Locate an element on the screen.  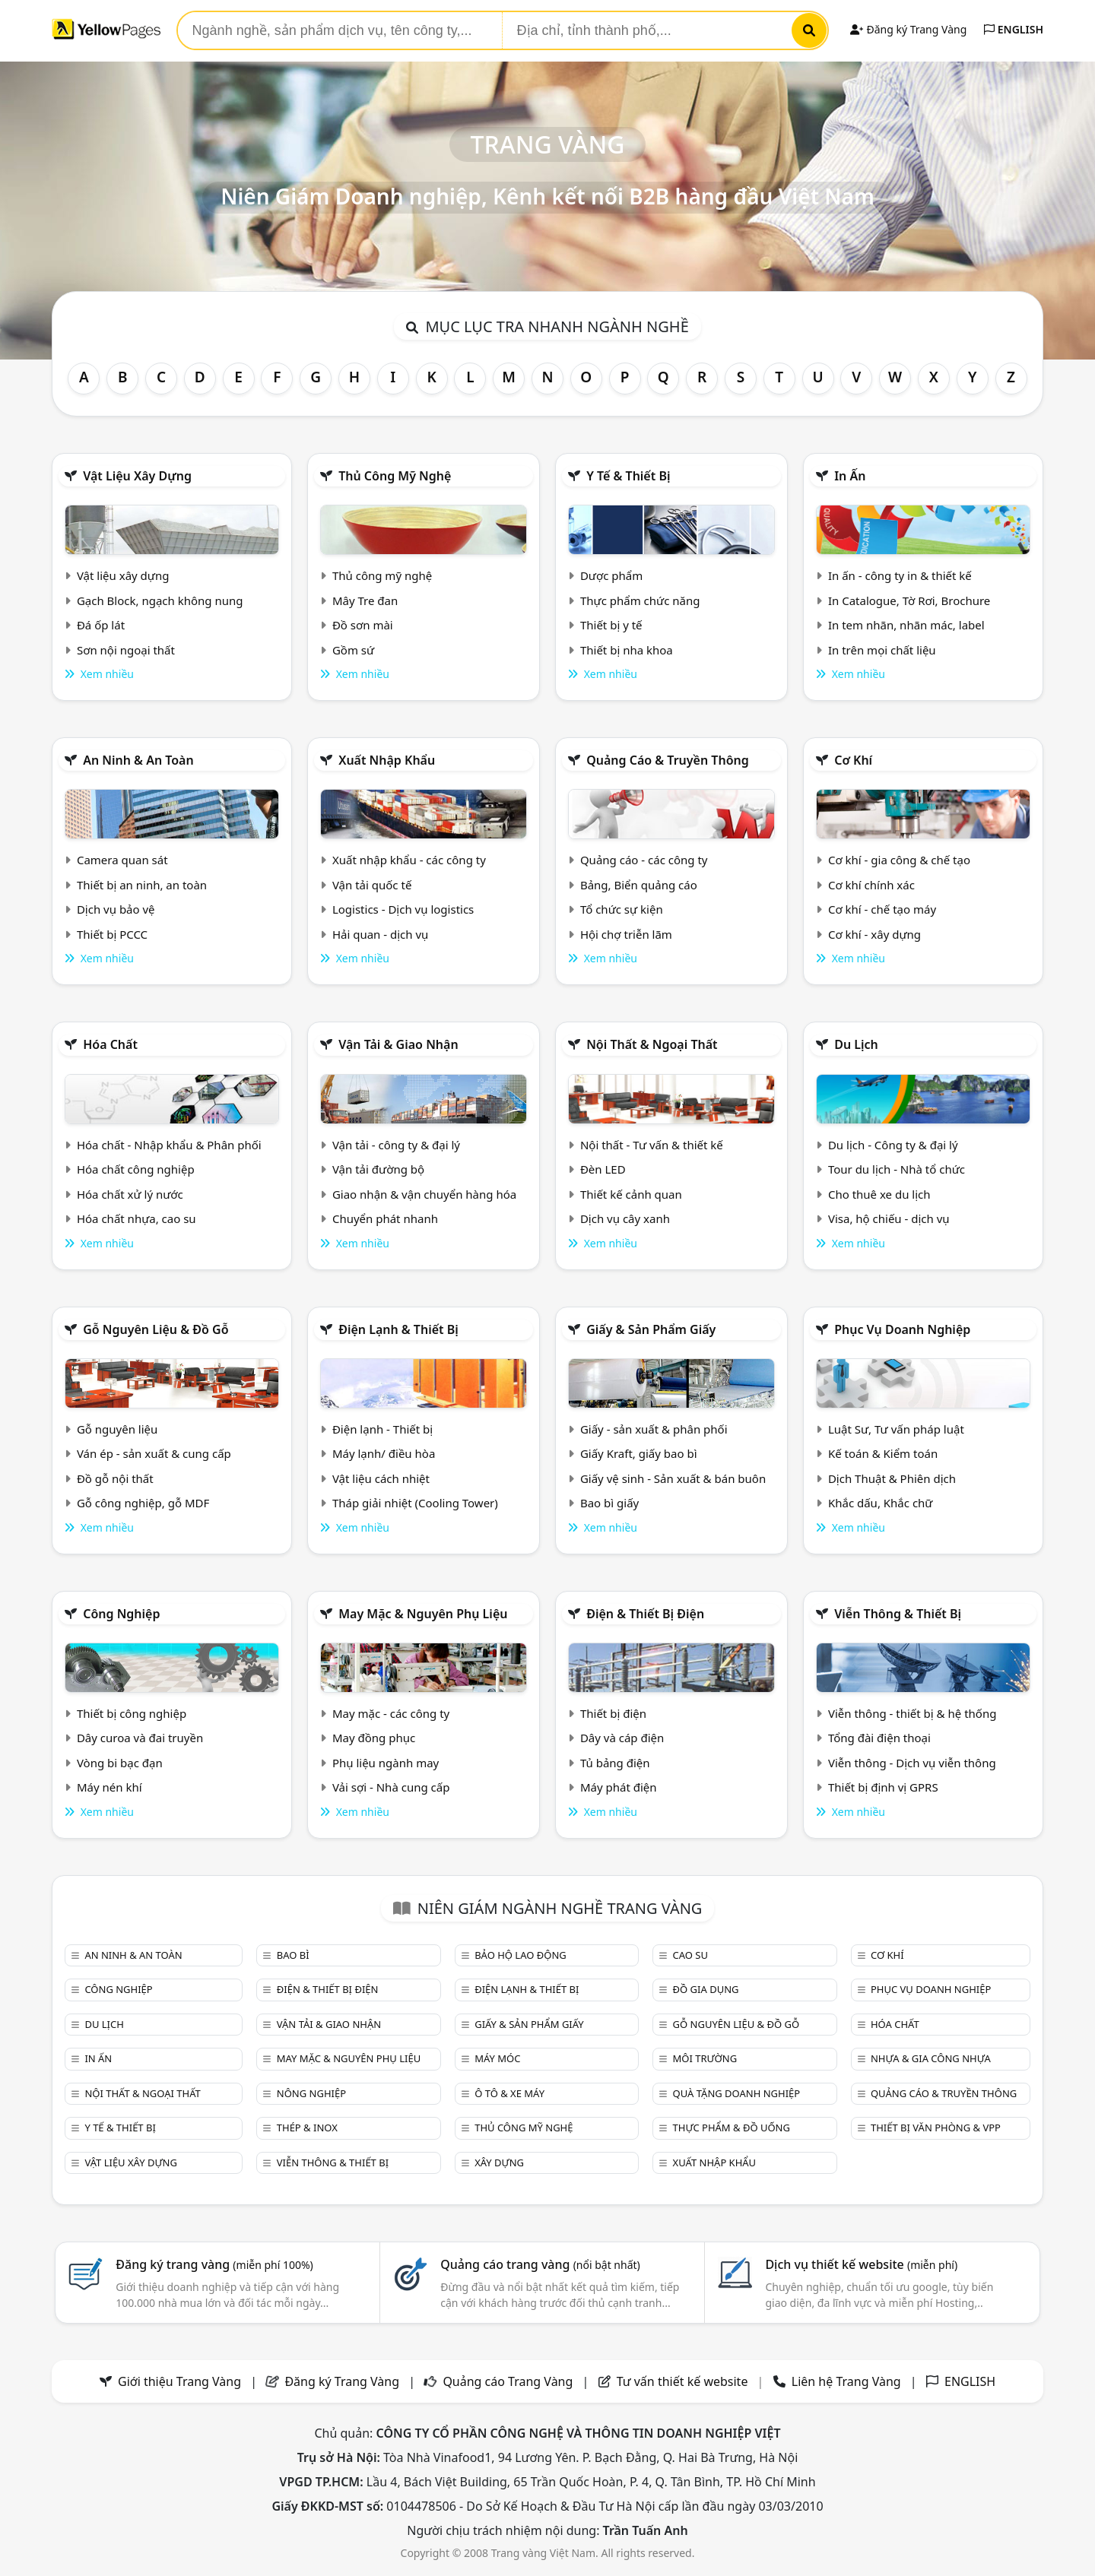
In ấn - công ty in & thiết kế is located at coordinates (900, 575).